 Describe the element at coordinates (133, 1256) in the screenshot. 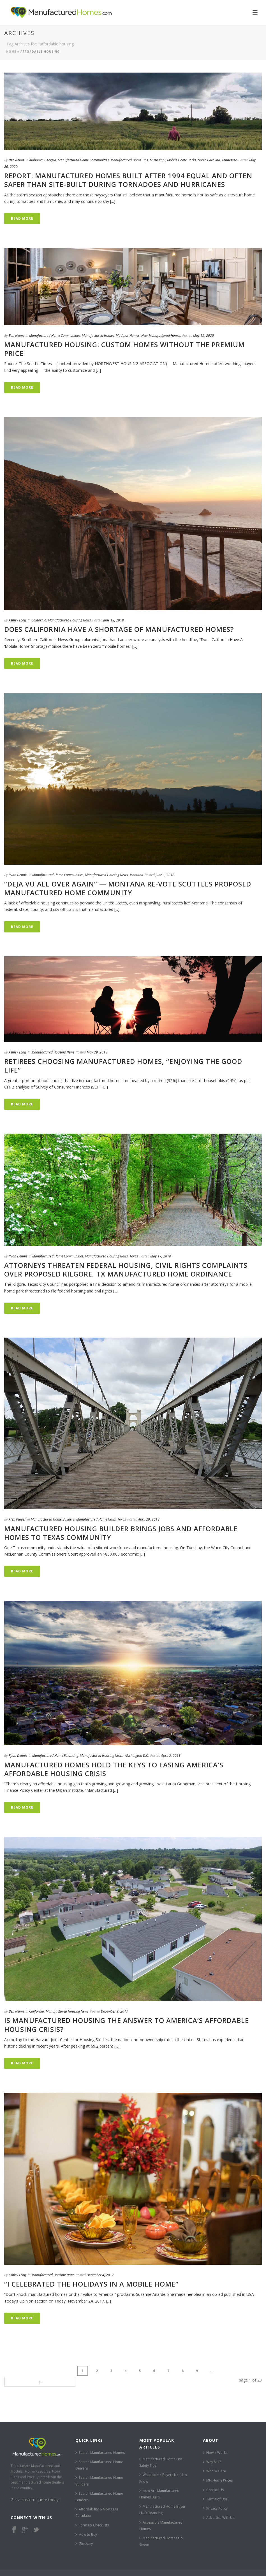

I see `Texas` at that location.